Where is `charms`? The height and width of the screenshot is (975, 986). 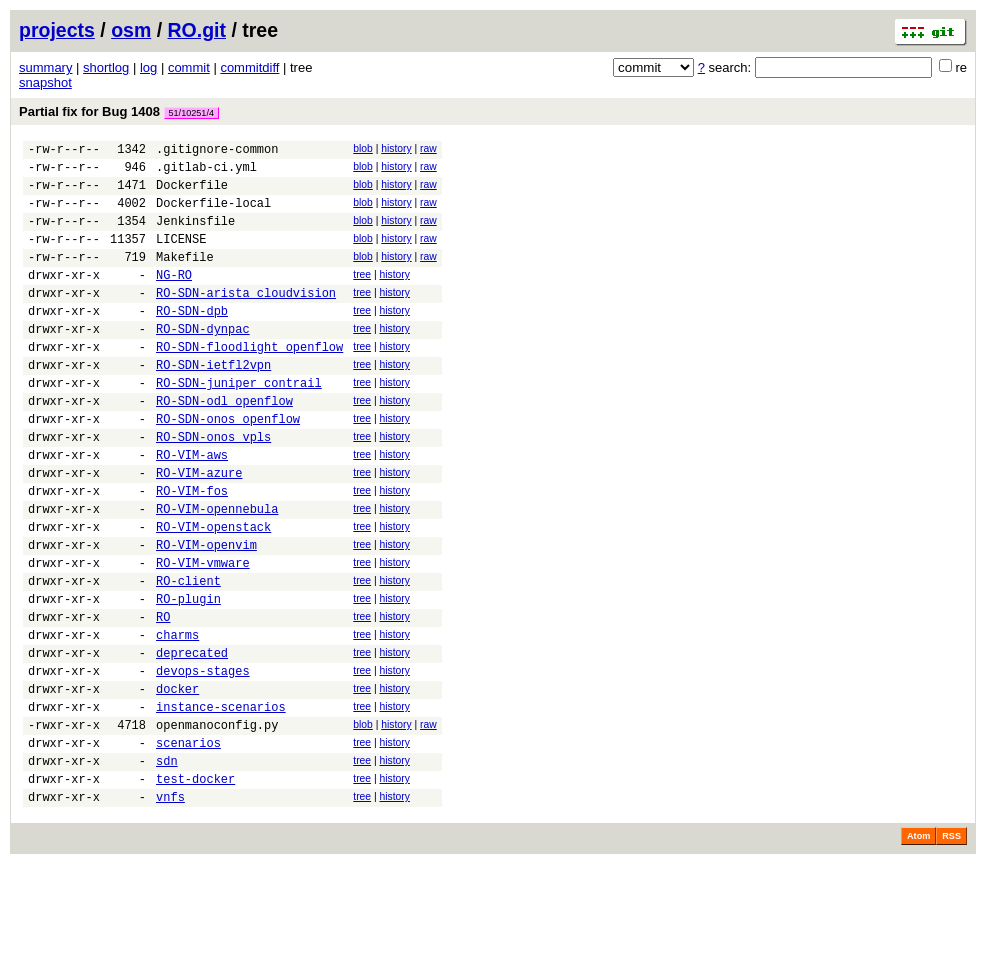 charms is located at coordinates (177, 718).